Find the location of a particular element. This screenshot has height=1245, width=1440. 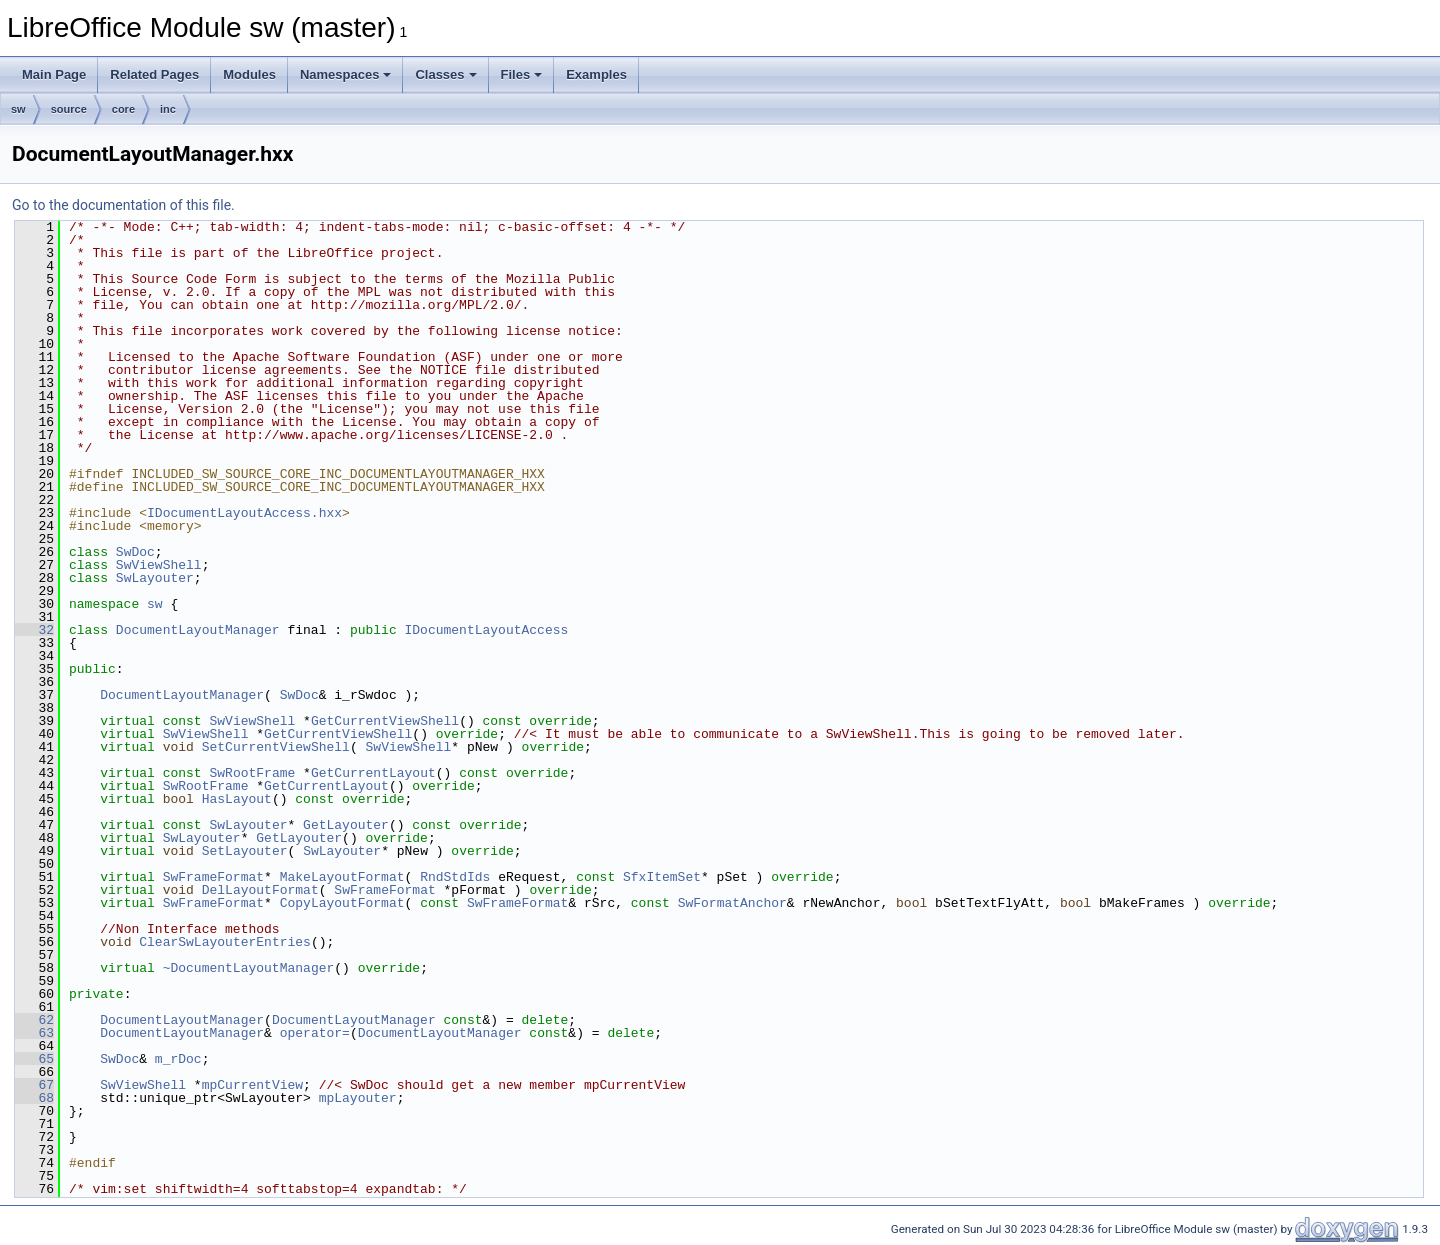

SwRootFrame is located at coordinates (252, 773).